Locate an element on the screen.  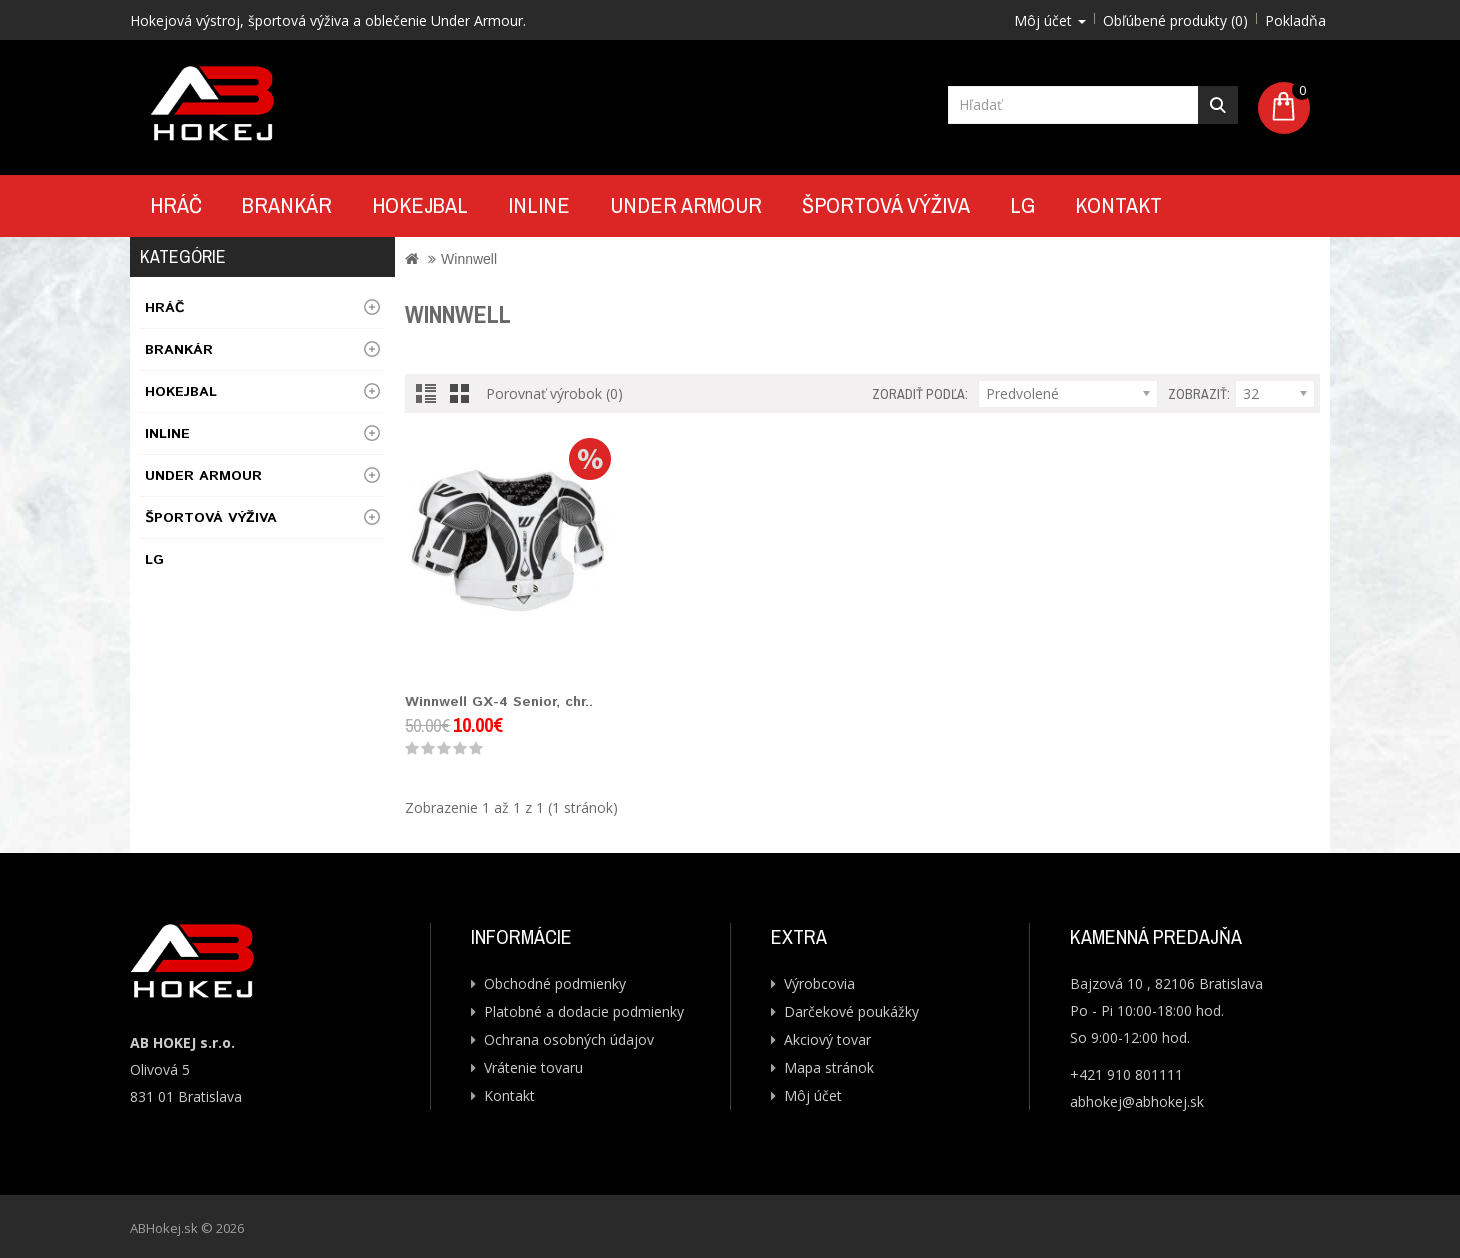
Porovnať výrobok (0) is located at coordinates (554, 393).